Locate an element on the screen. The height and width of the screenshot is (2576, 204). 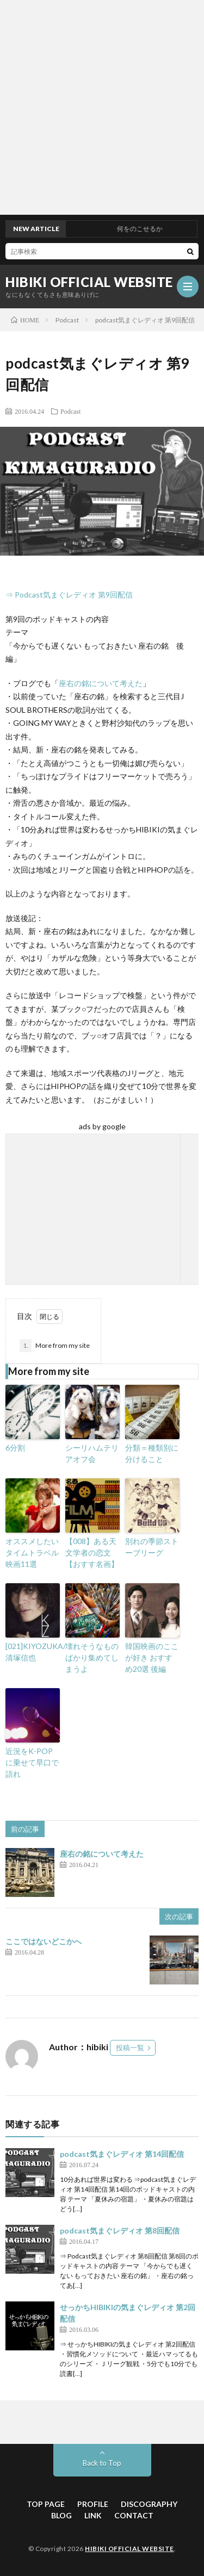
近況をK-POPに乗せて早口で語れ is located at coordinates (32, 1762).